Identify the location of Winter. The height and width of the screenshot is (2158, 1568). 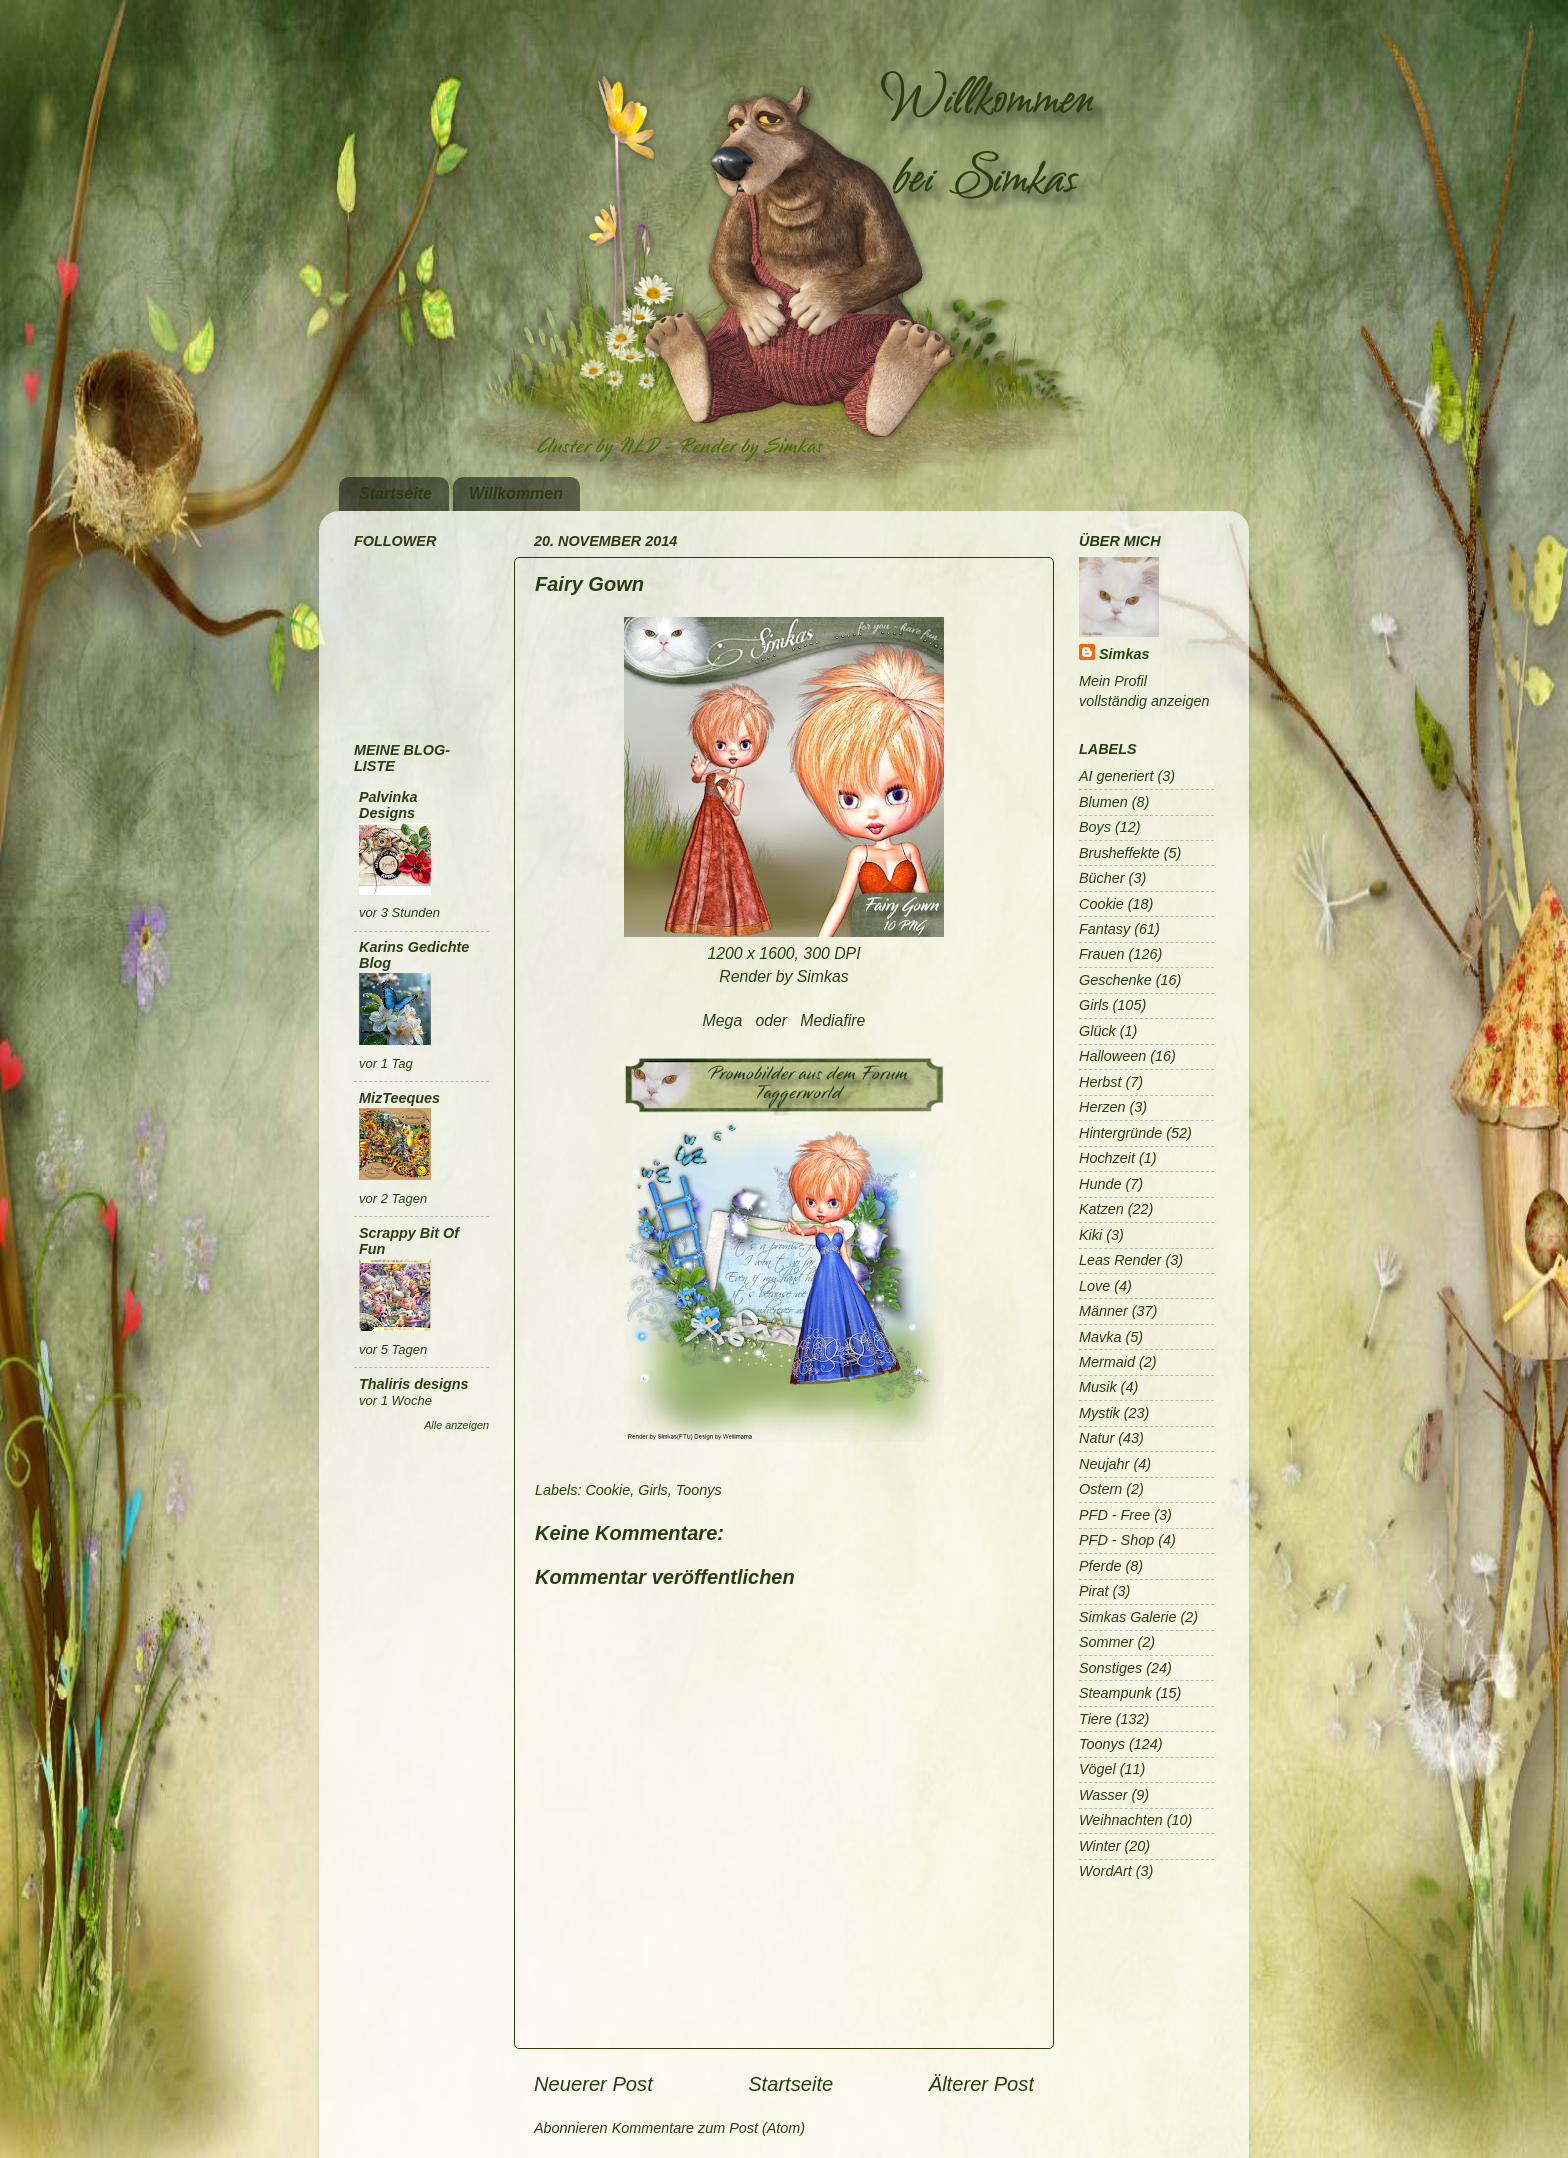
(1099, 1846).